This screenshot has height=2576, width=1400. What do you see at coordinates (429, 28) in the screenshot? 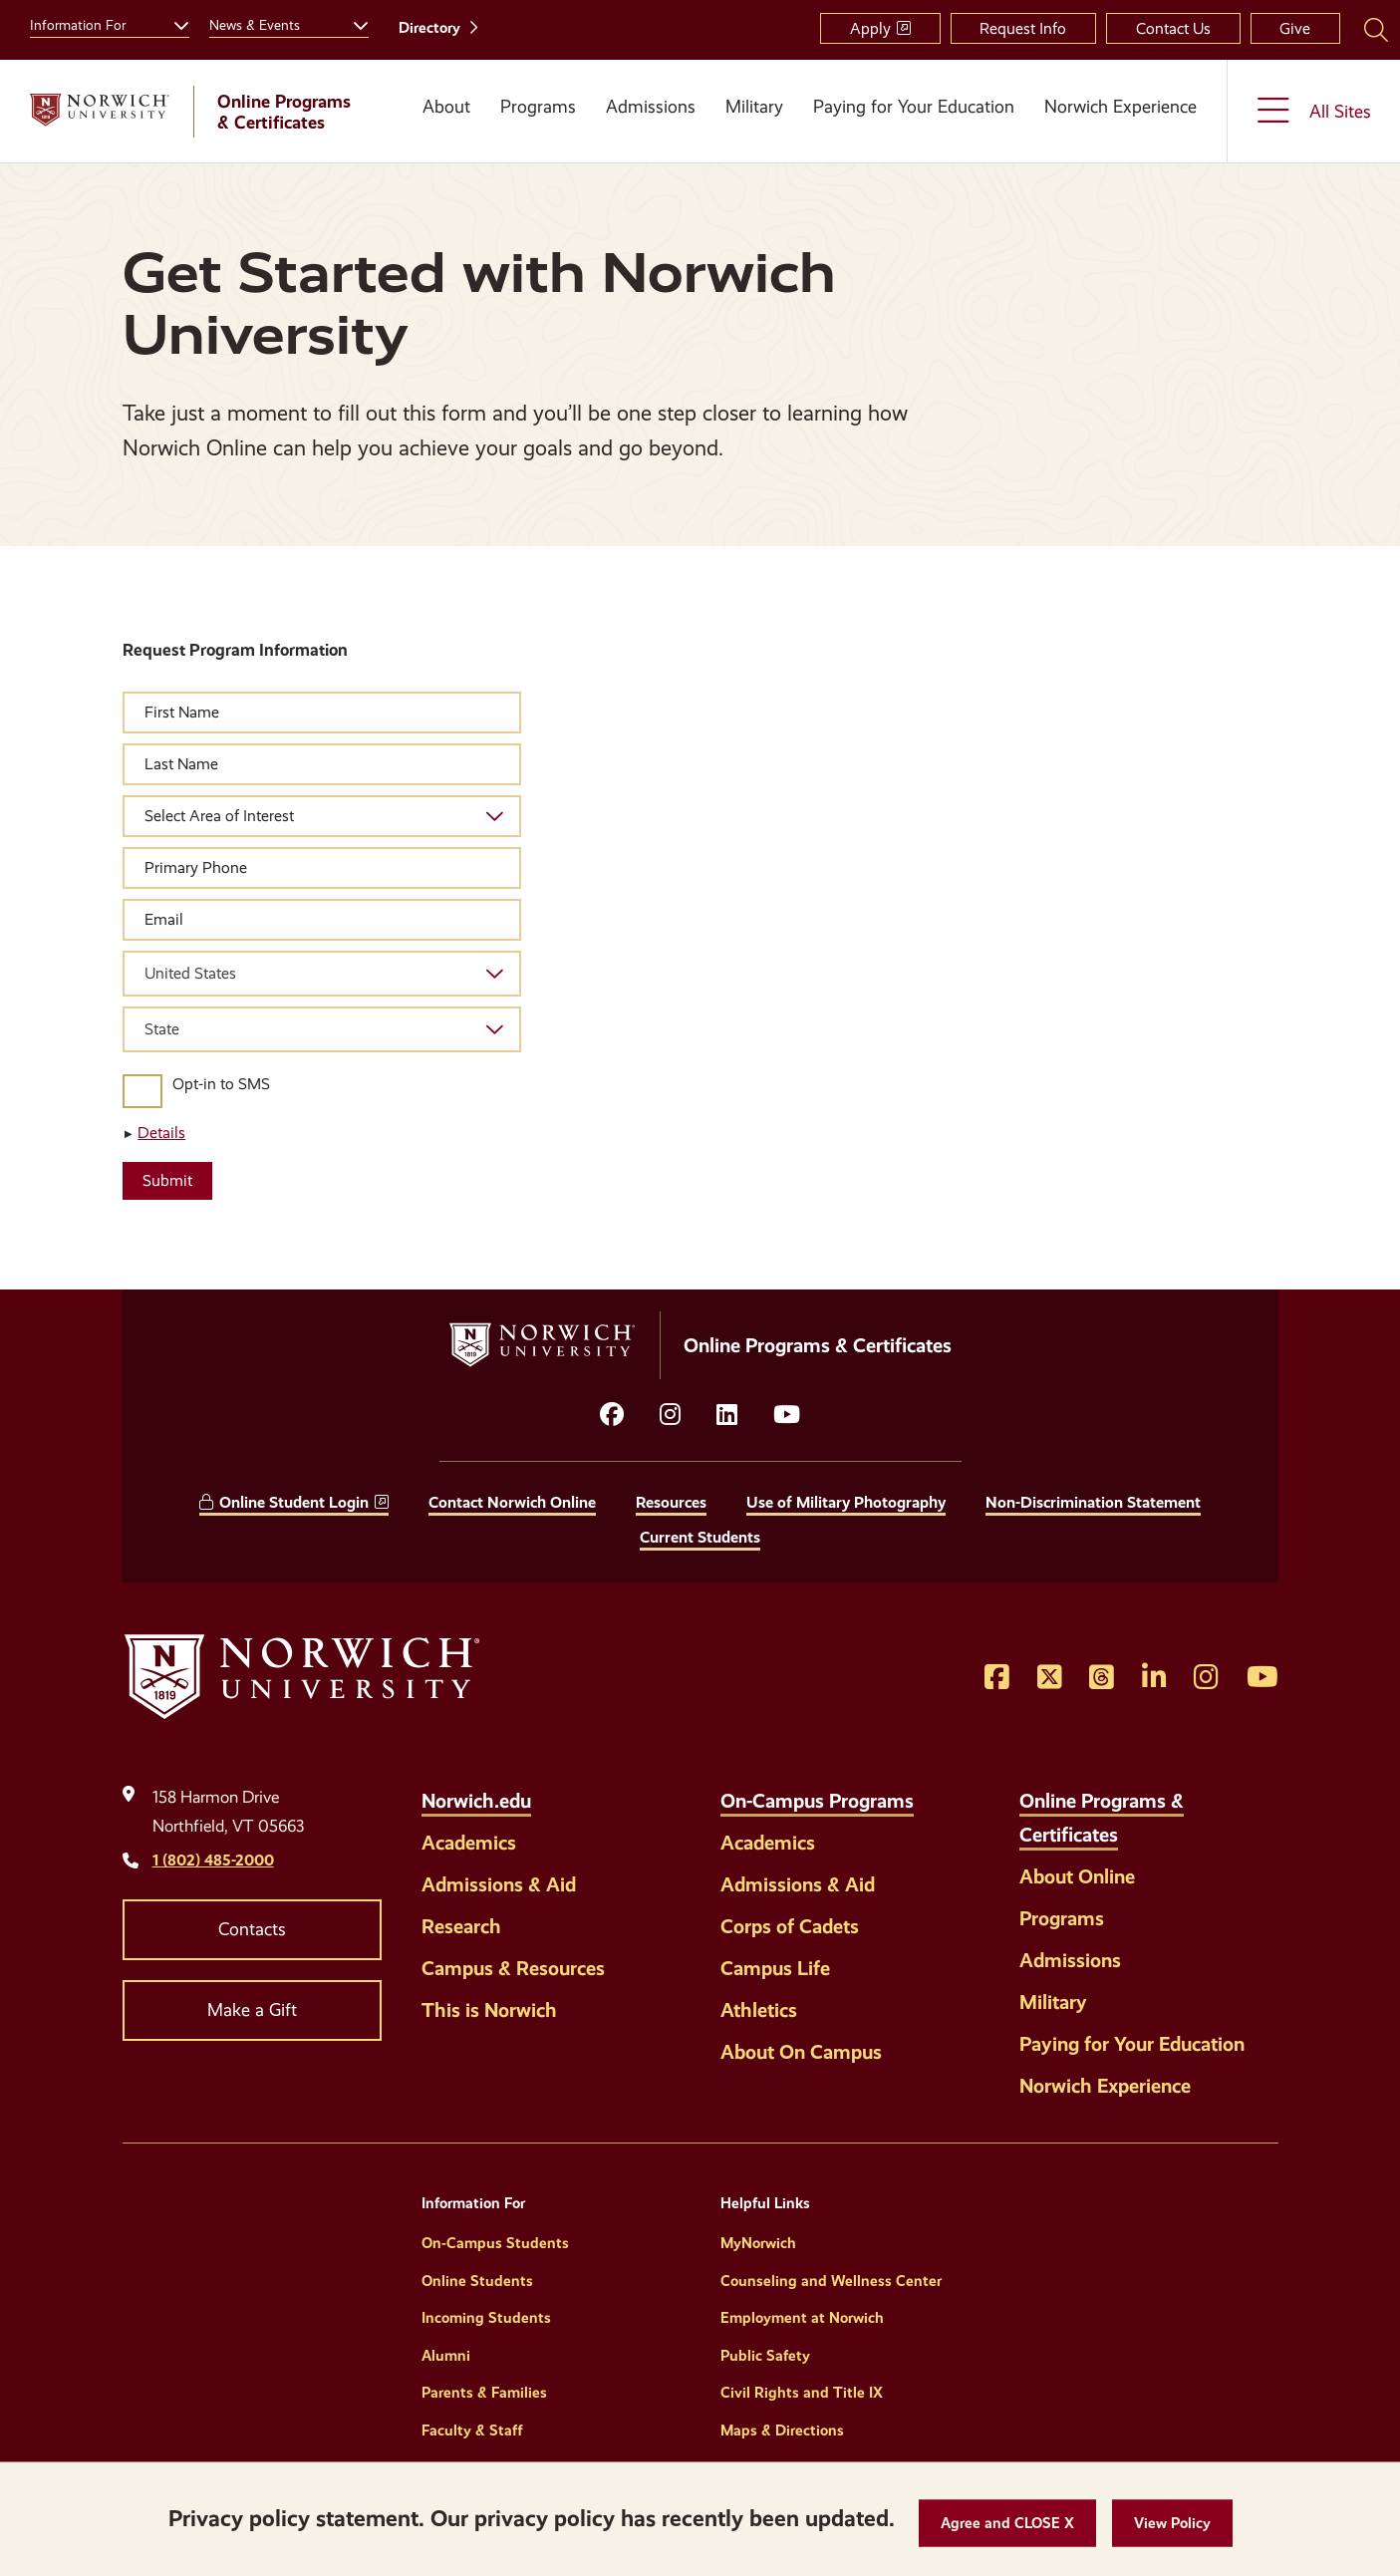
I see `Directory` at bounding box center [429, 28].